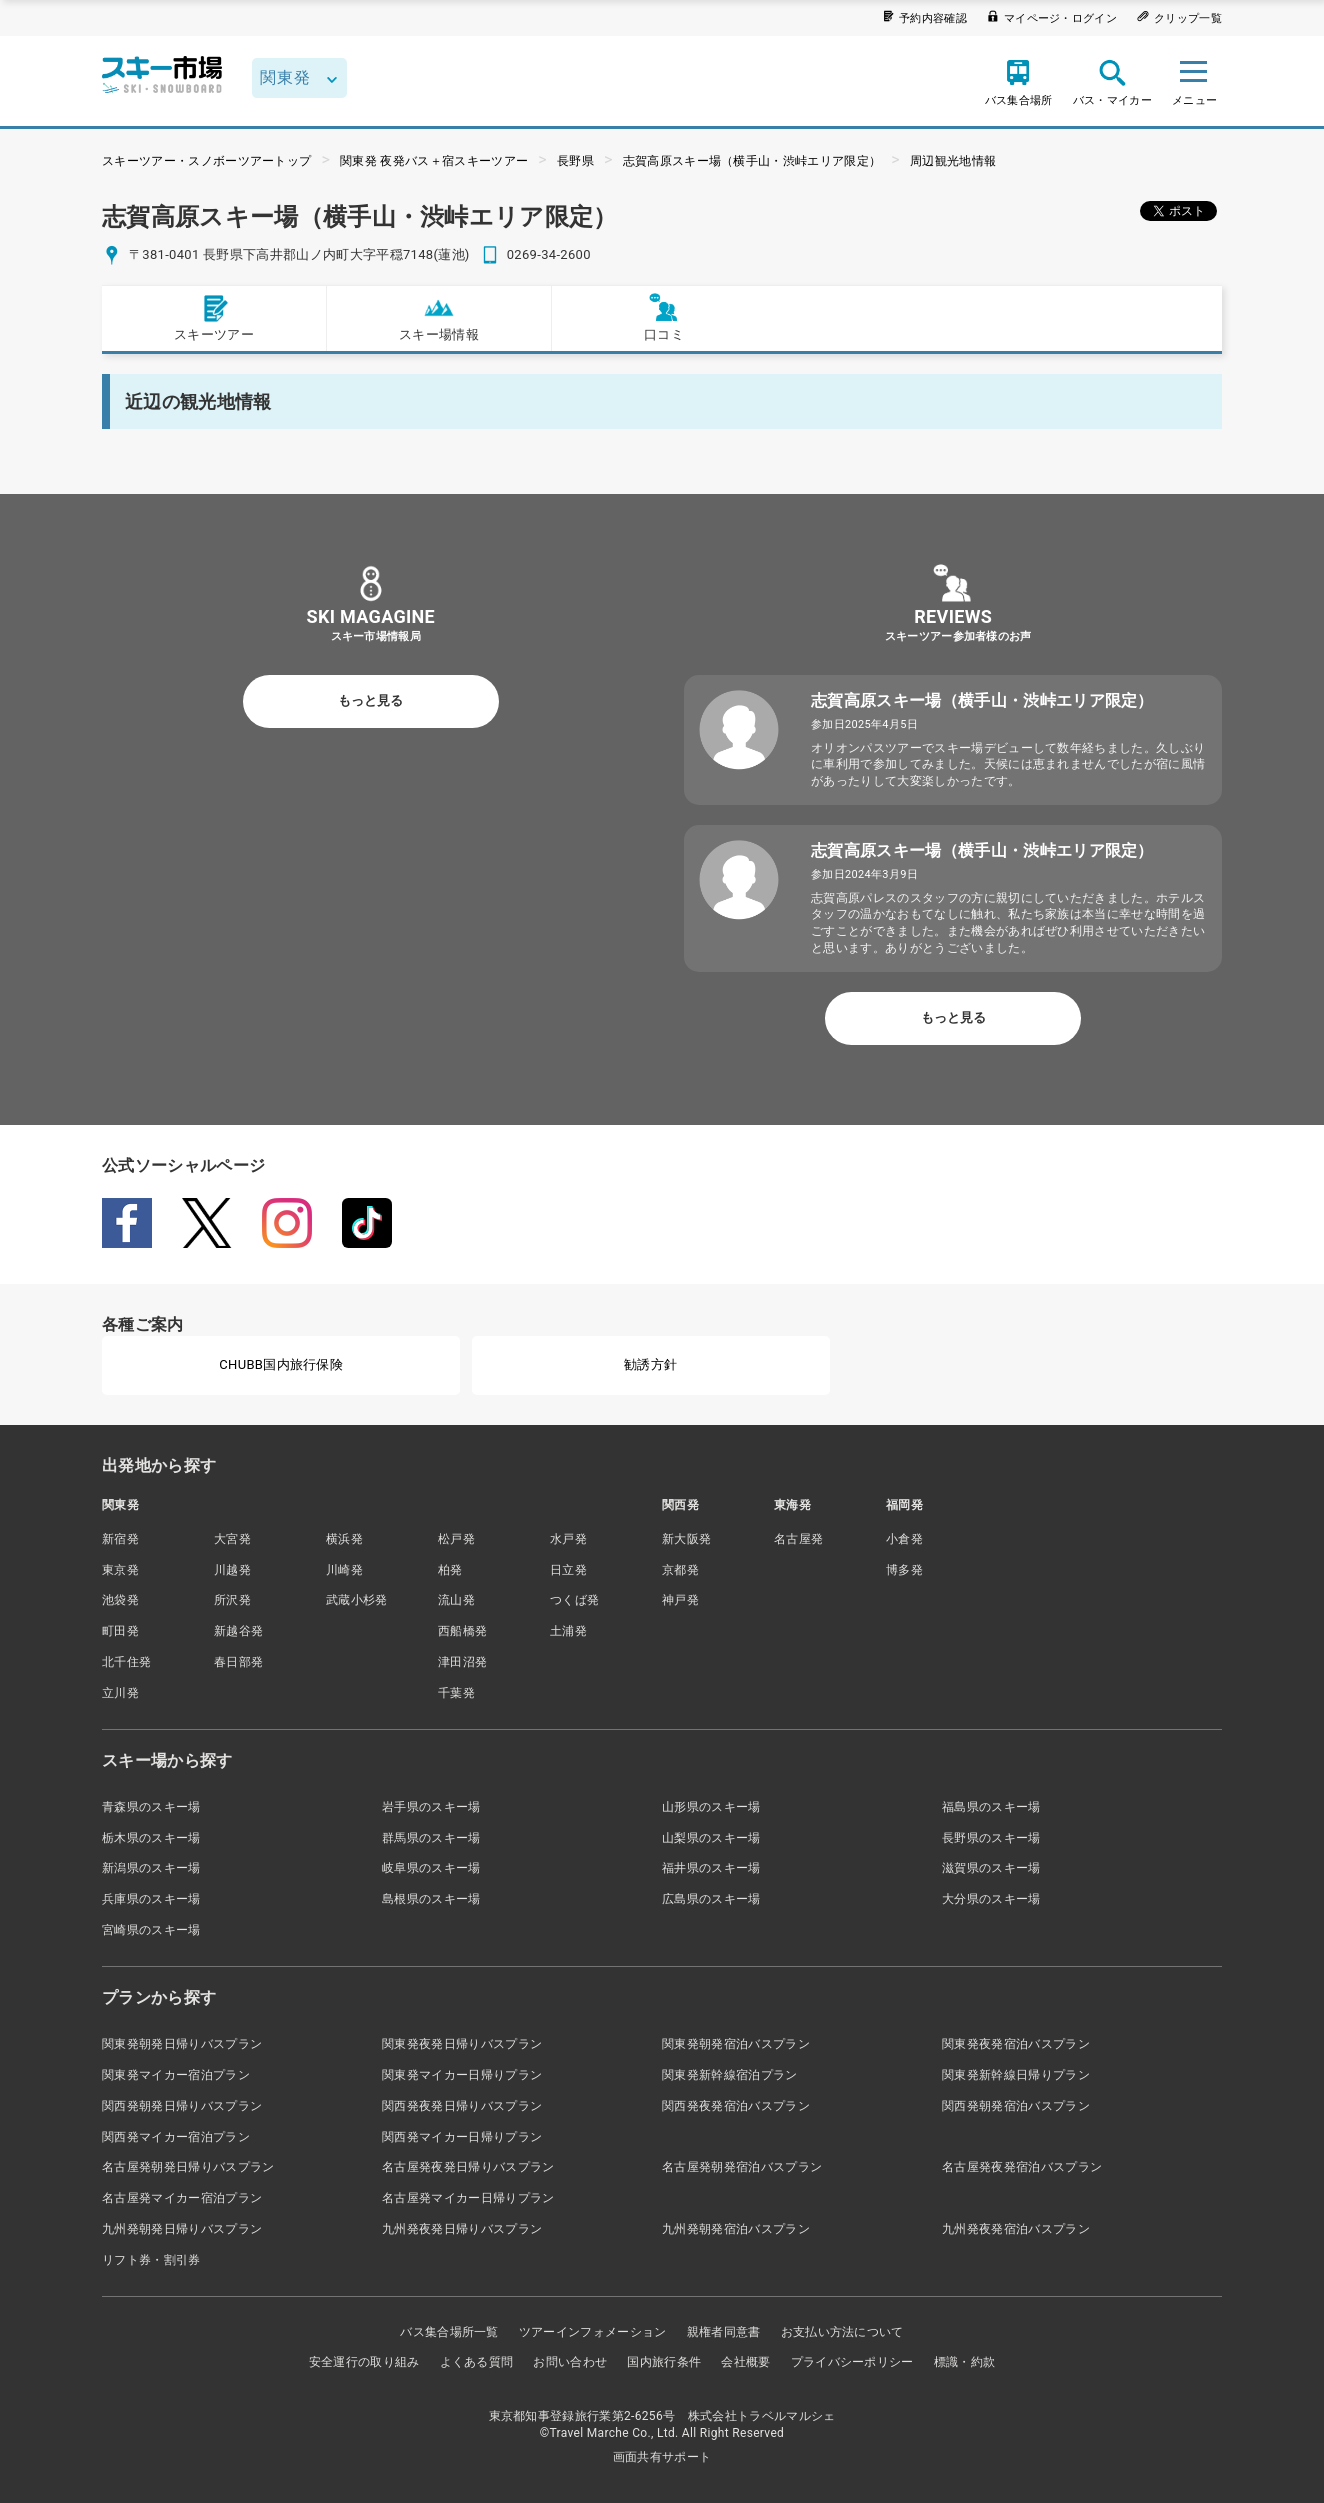  Describe the element at coordinates (842, 2332) in the screenshot. I see `お支払い方法について` at that location.